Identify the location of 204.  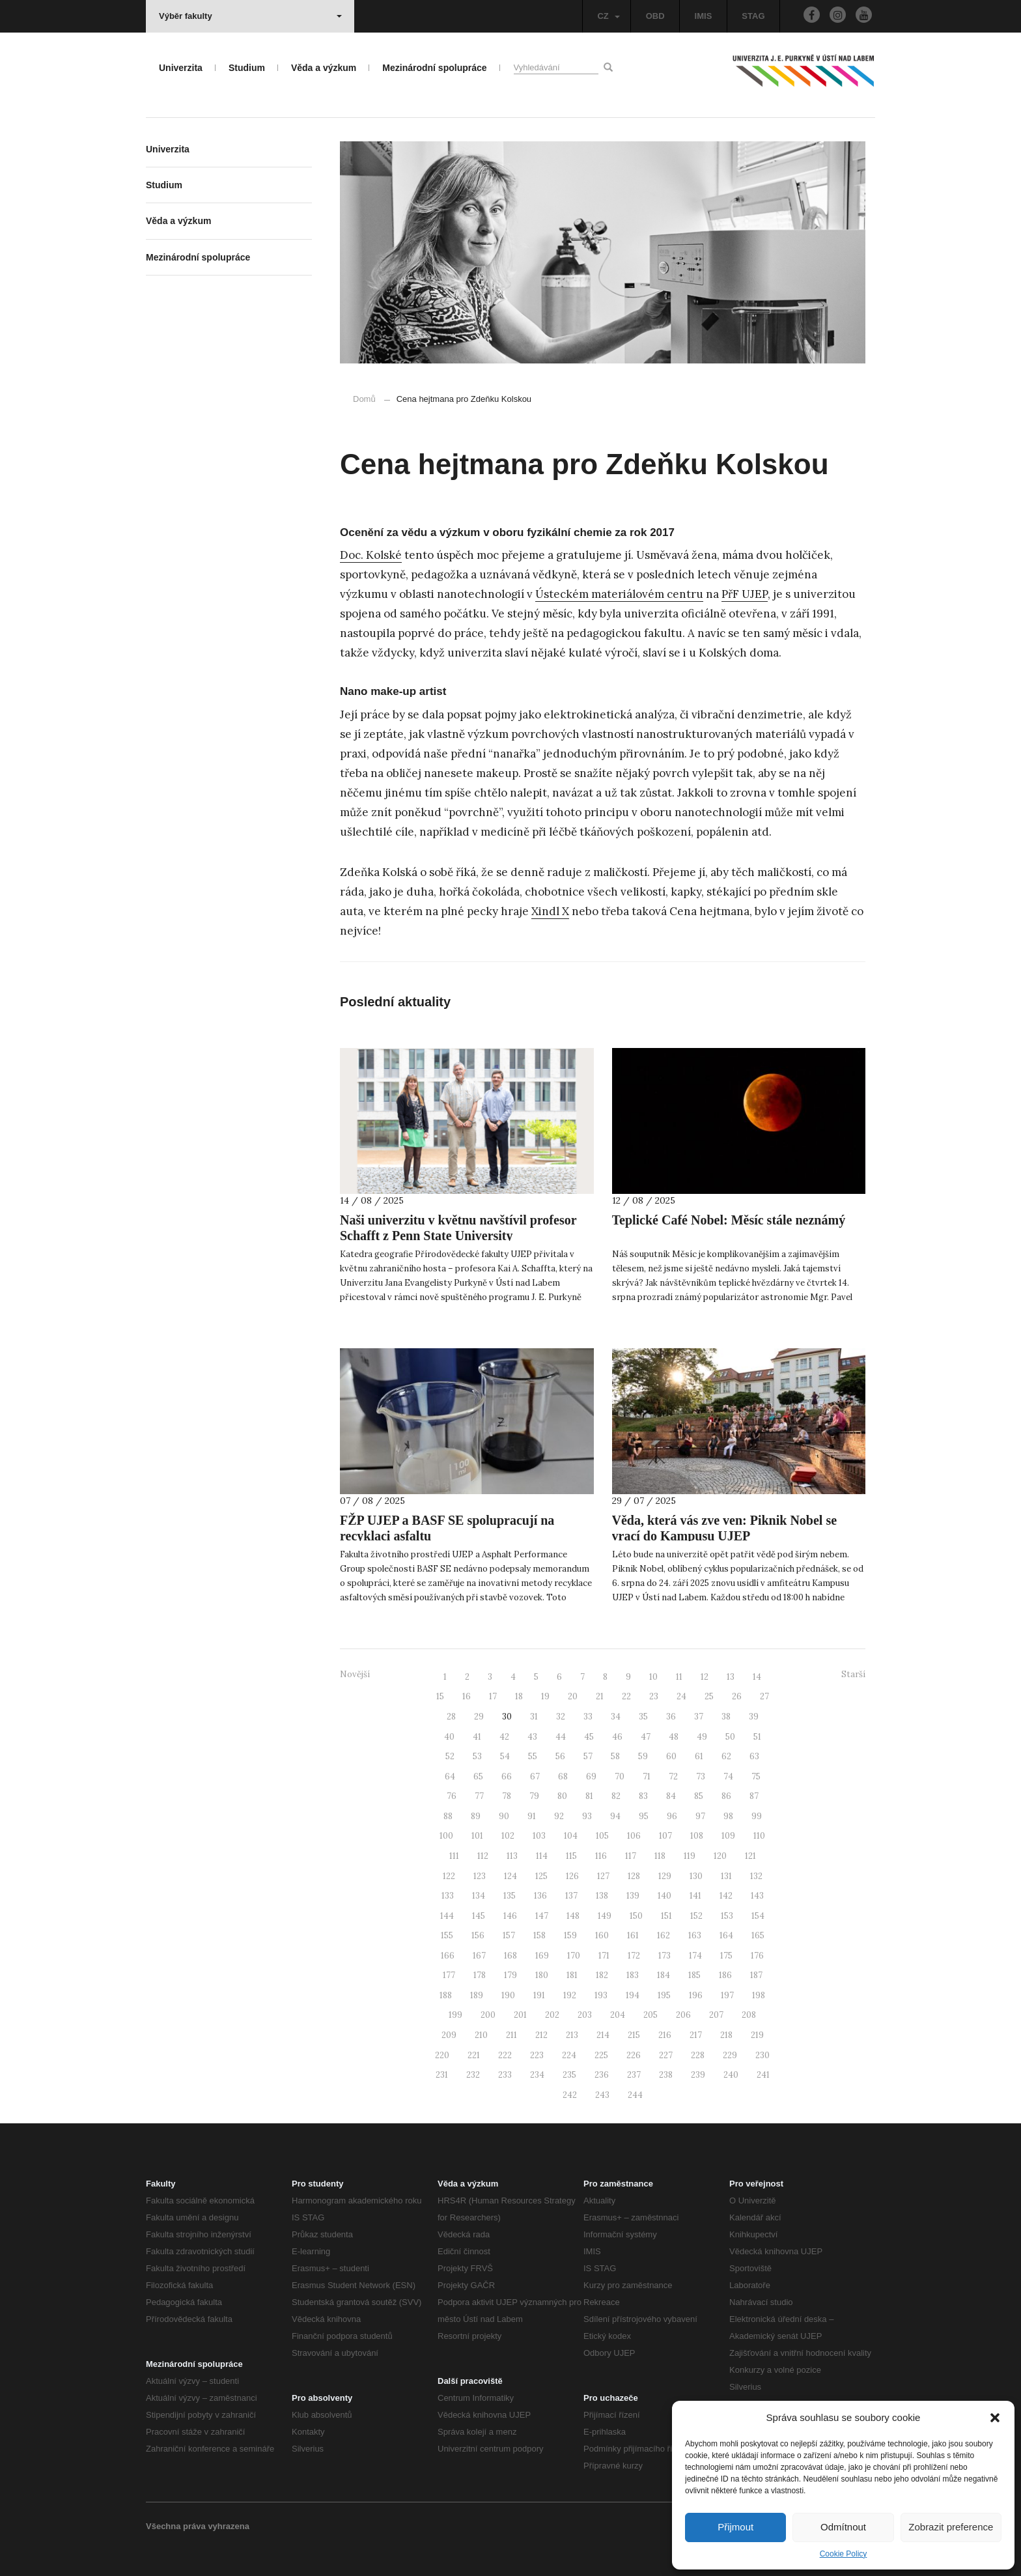
(617, 2014).